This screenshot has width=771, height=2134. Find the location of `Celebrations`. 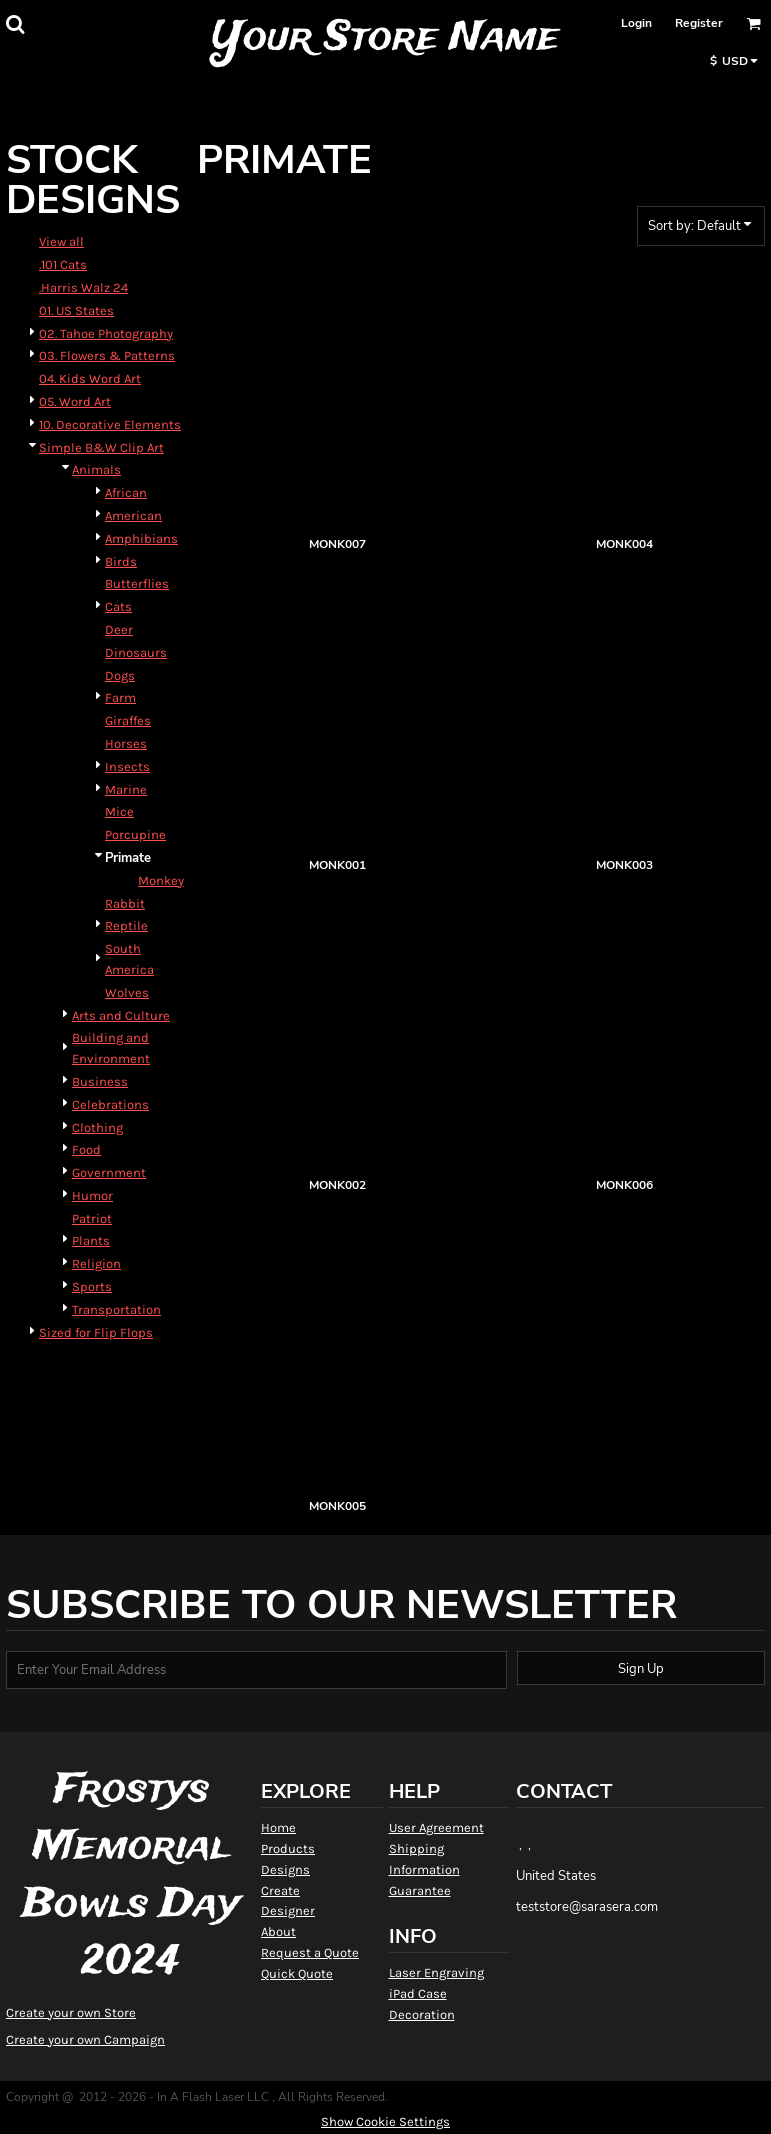

Celebrations is located at coordinates (110, 1104).